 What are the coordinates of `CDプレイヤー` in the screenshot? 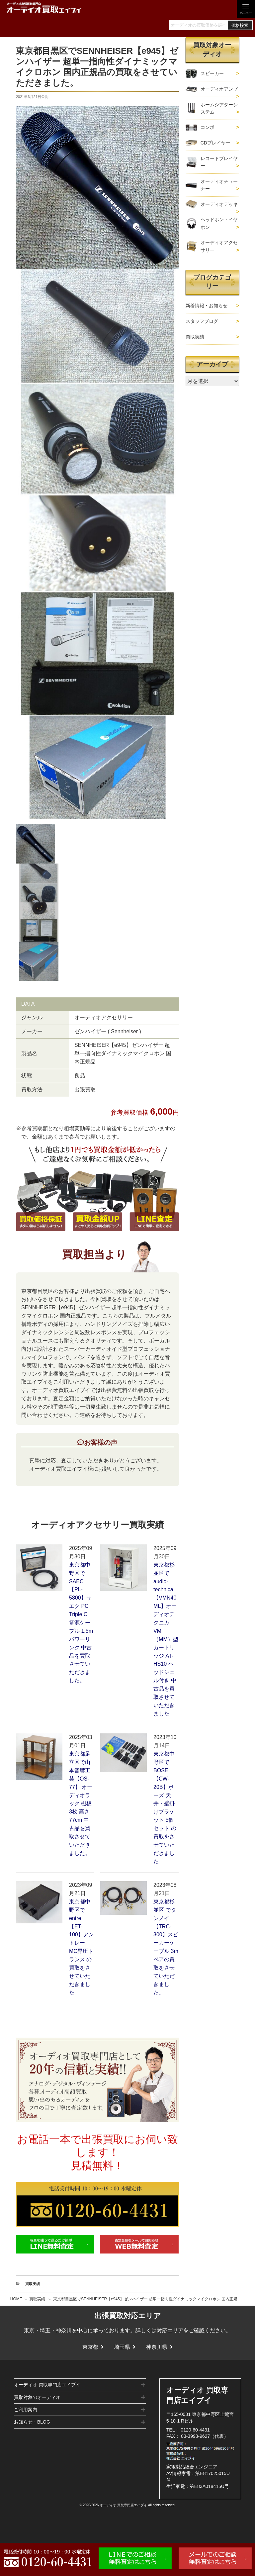 It's located at (215, 142).